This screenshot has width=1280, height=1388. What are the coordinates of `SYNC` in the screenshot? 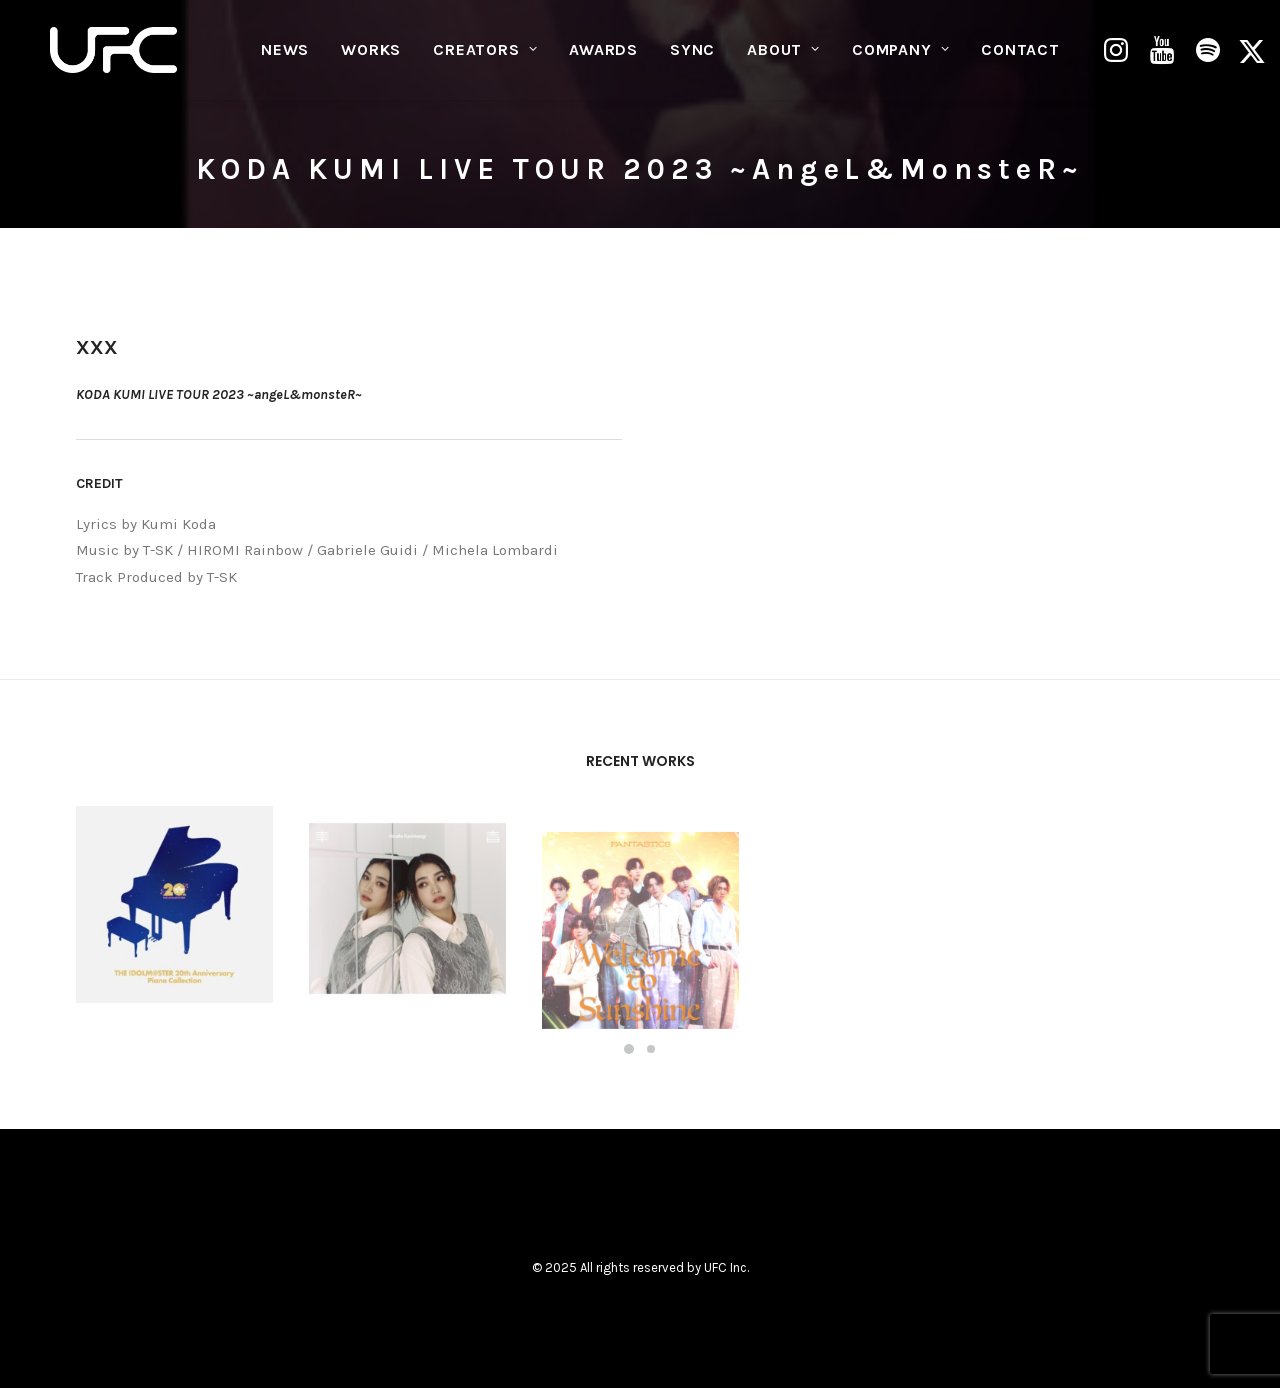 It's located at (692, 55).